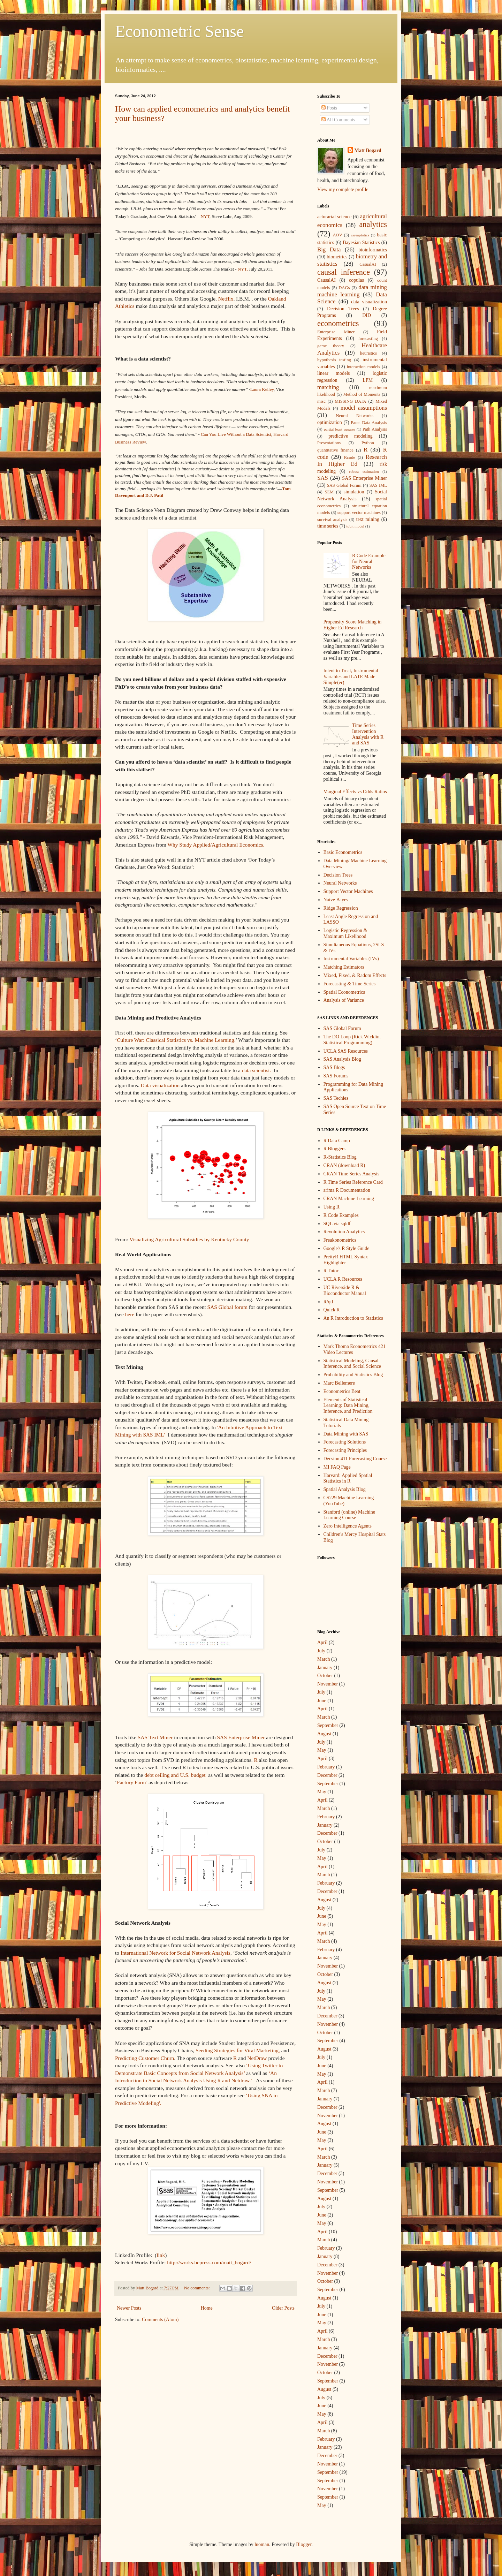  Describe the element at coordinates (345, 1442) in the screenshot. I see `Forecasting Solutions` at that location.